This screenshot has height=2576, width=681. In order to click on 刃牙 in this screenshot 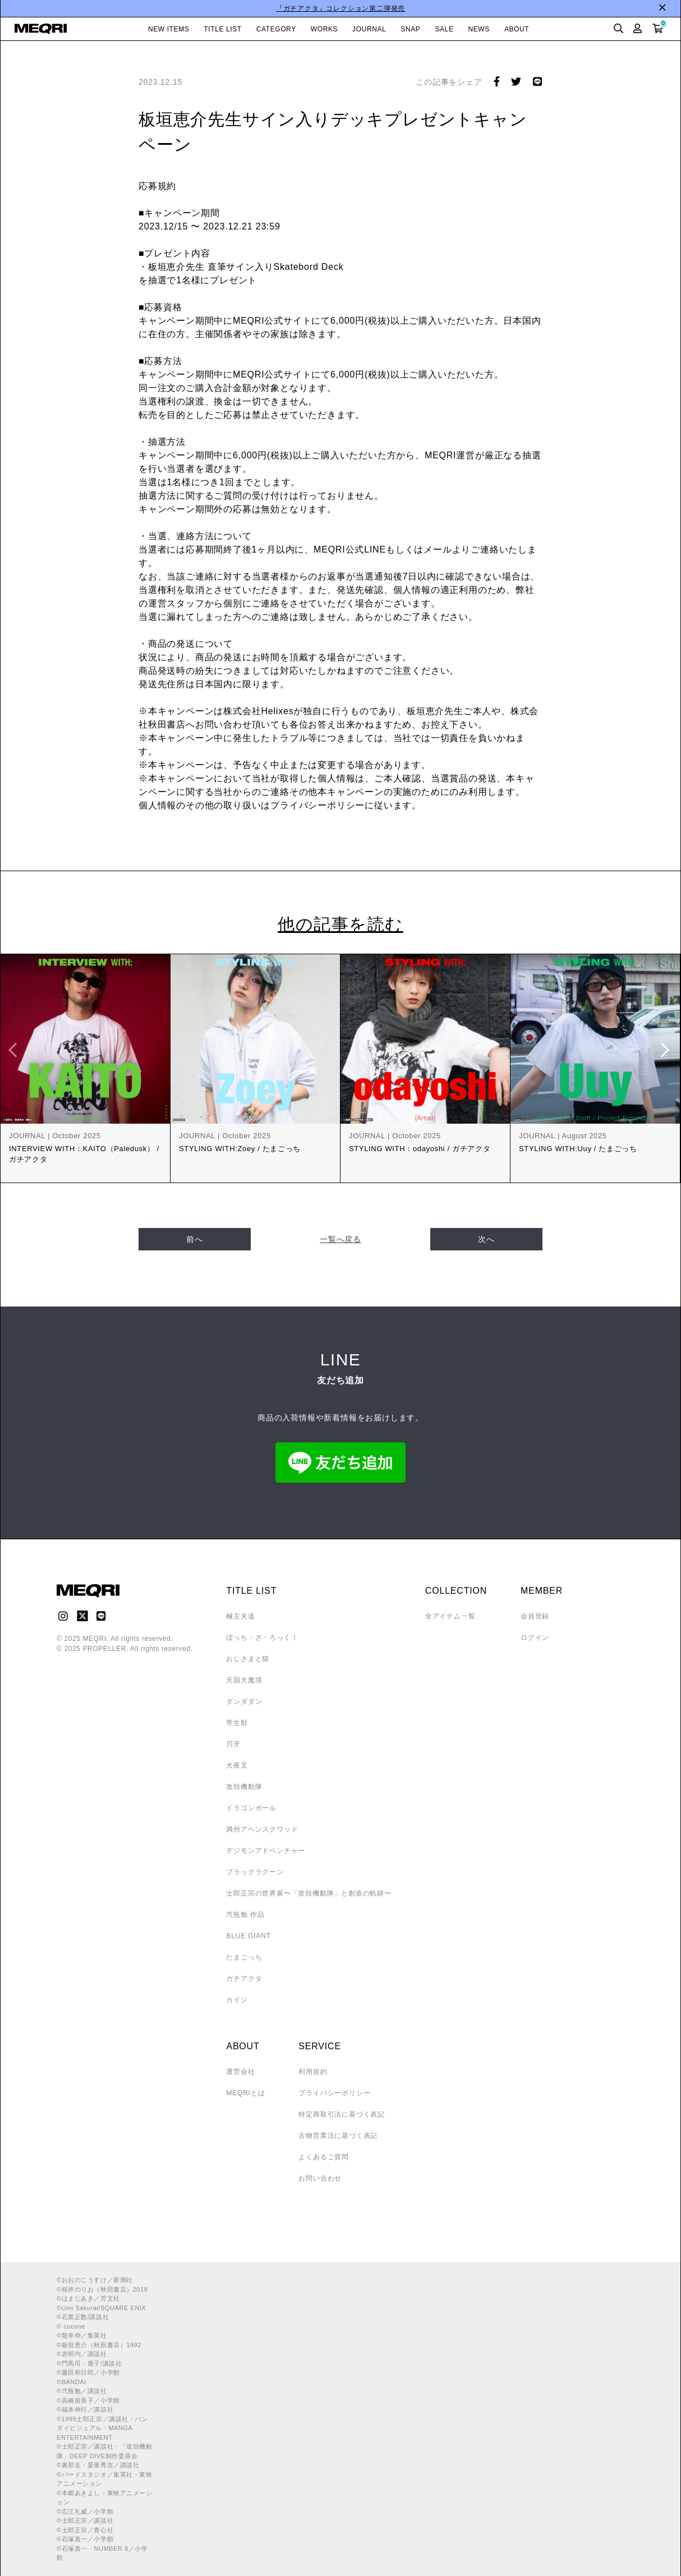, I will do `click(233, 1744)`.